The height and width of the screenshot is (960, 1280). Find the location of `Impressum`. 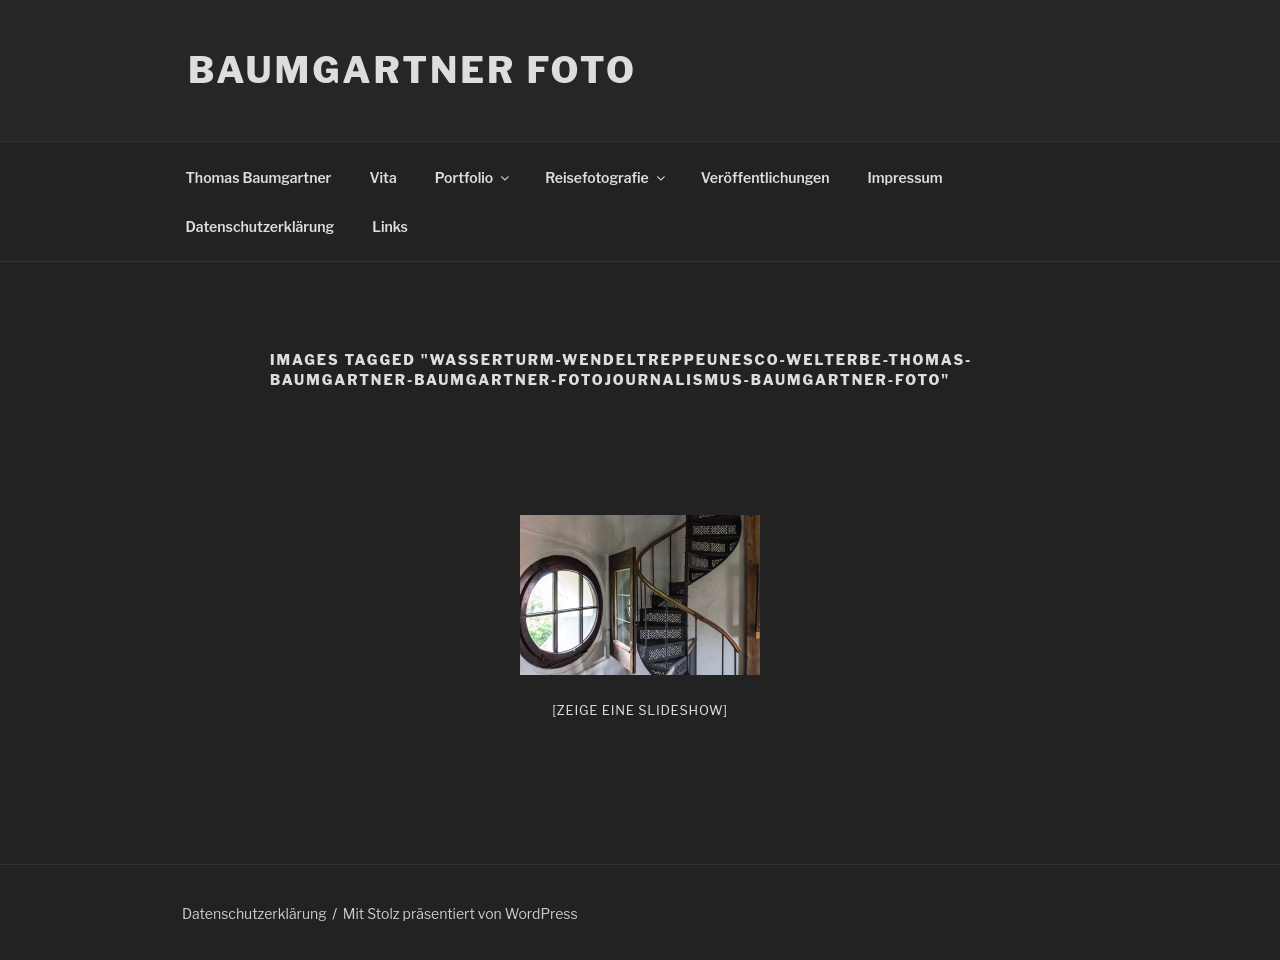

Impressum is located at coordinates (905, 177).